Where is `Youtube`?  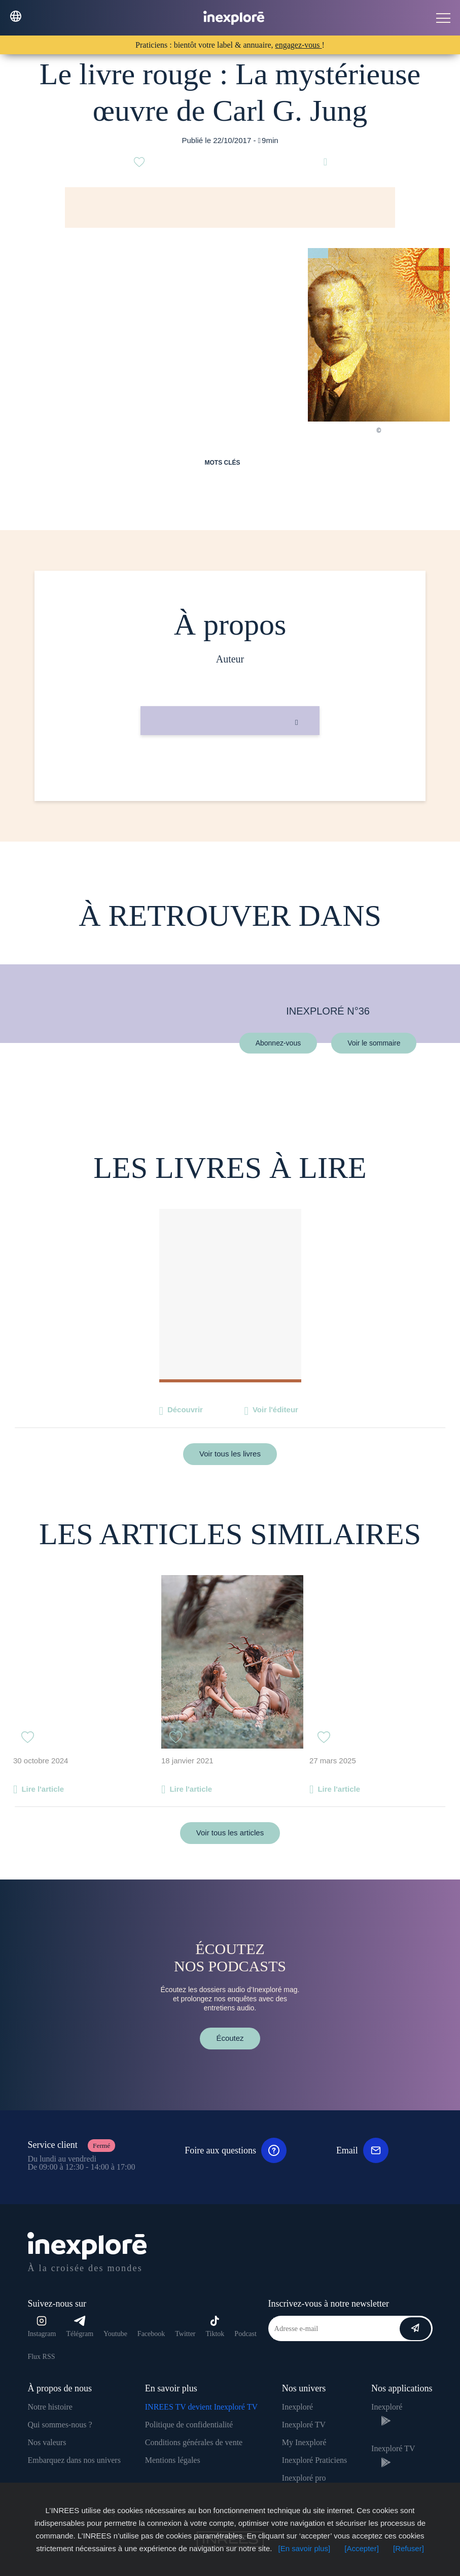 Youtube is located at coordinates (115, 2334).